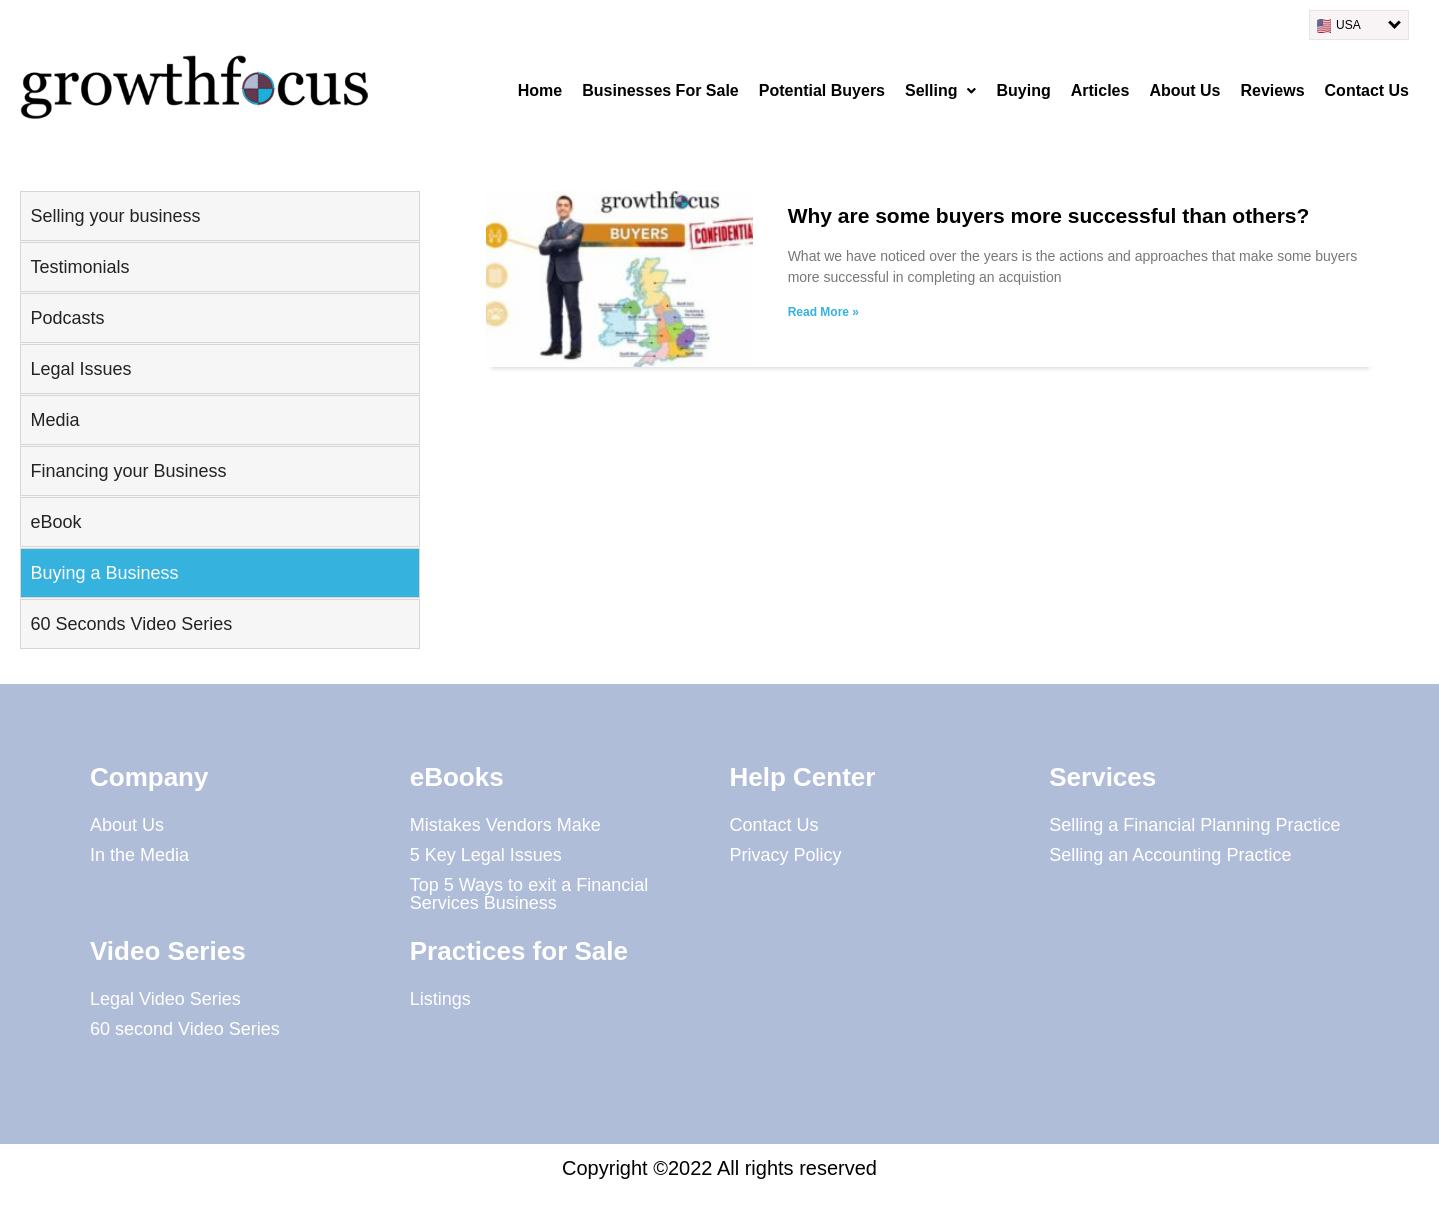  Describe the element at coordinates (185, 1029) in the screenshot. I see `60 second Video Series` at that location.